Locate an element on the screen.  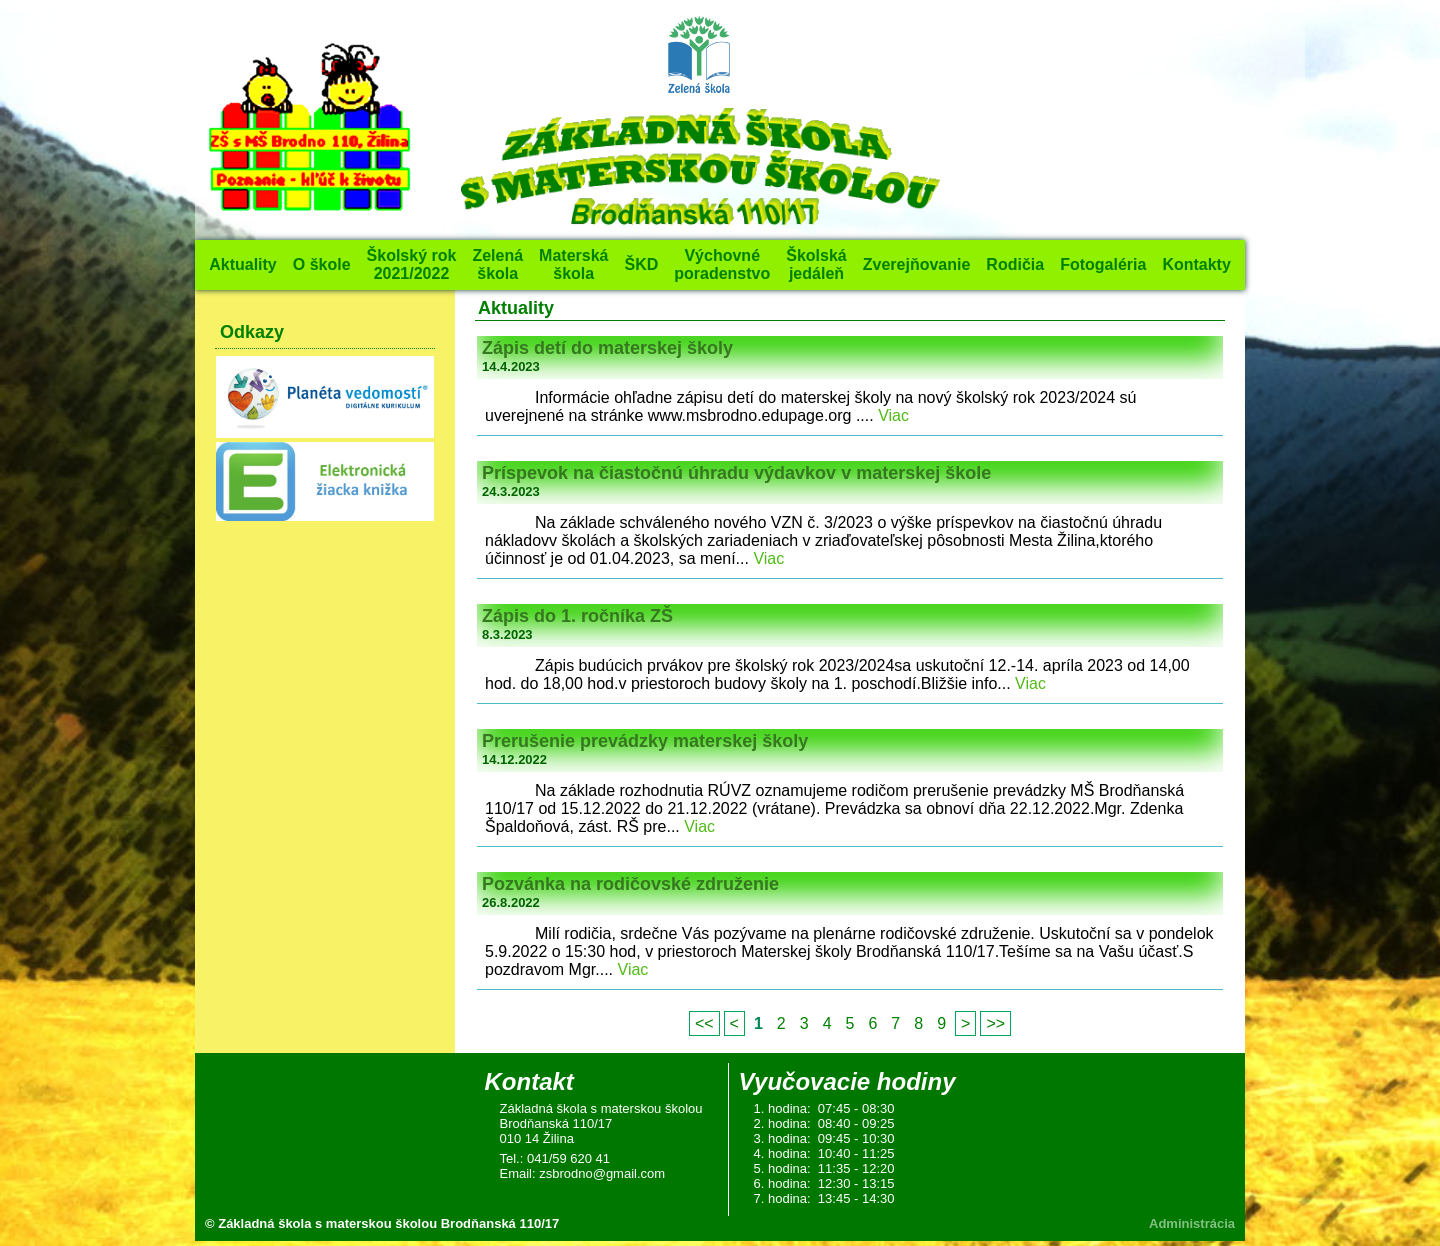
Fotogaléria is located at coordinates (1103, 264).